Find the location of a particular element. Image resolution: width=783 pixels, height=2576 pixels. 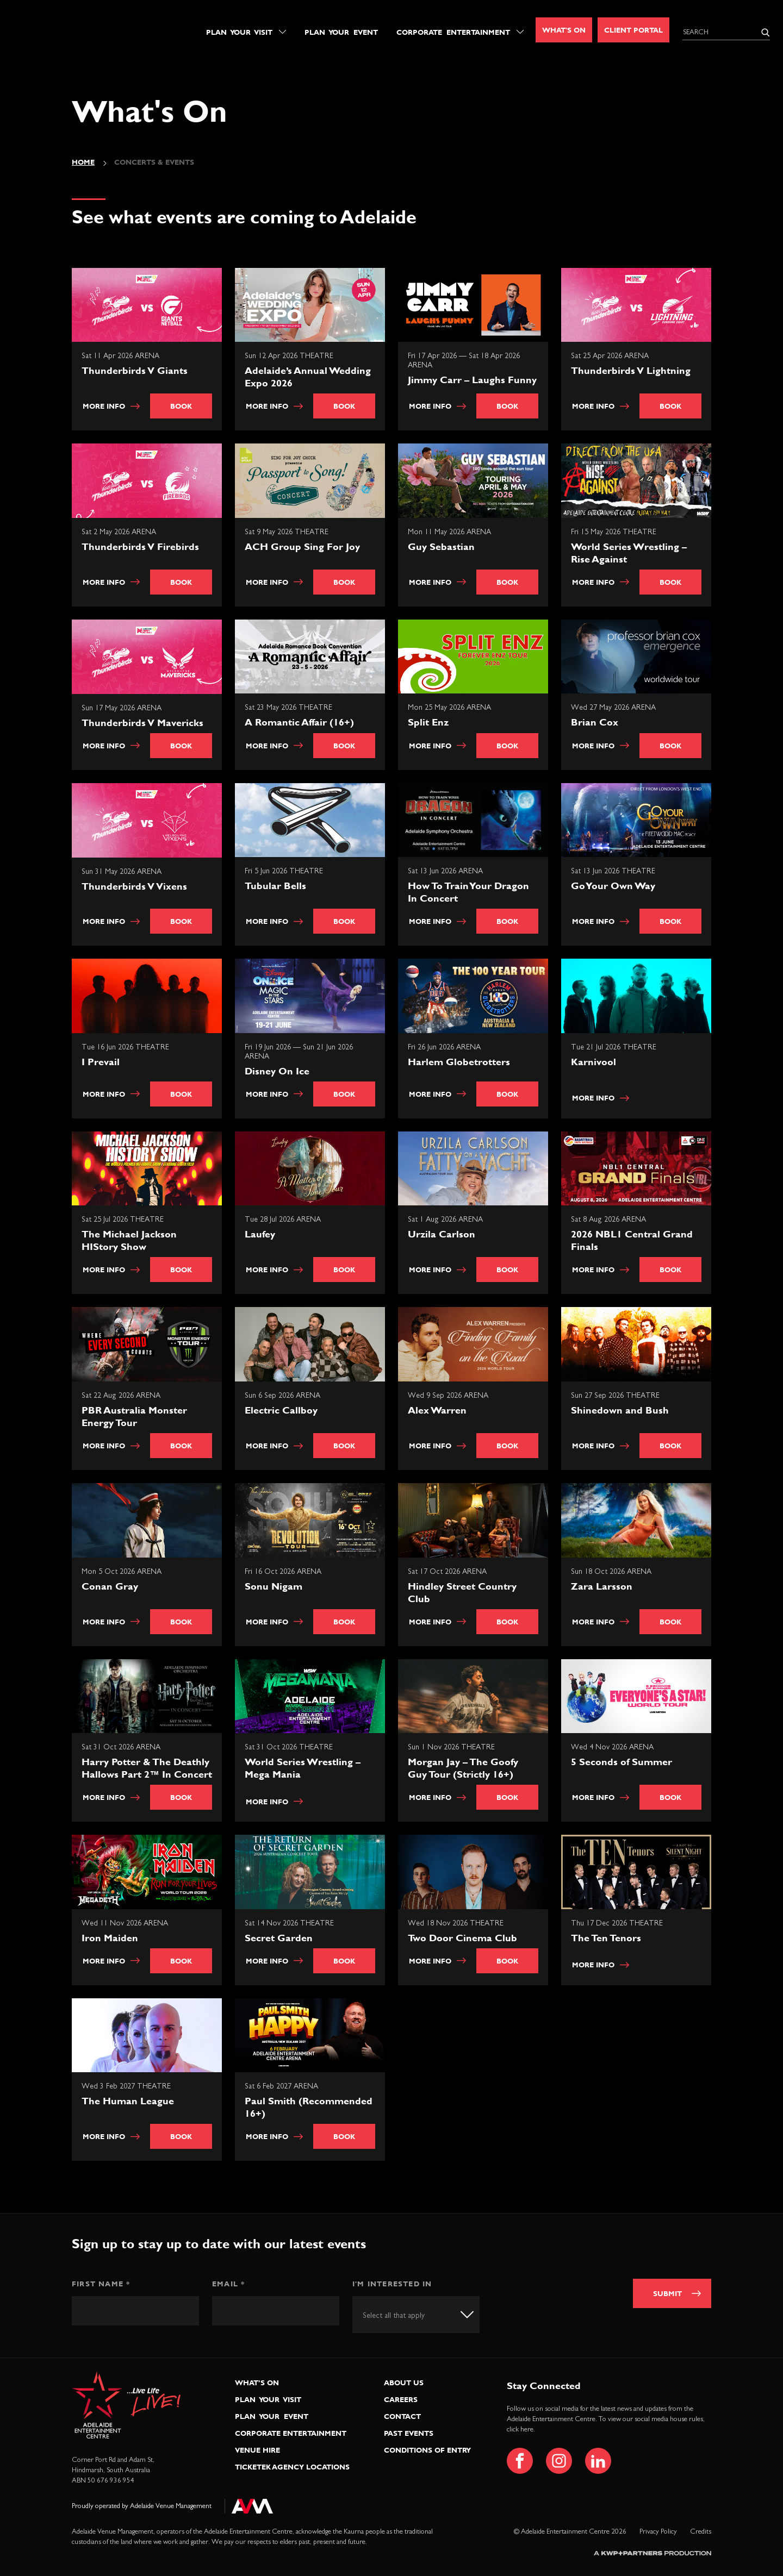

I'm interested in is located at coordinates (392, 2284).